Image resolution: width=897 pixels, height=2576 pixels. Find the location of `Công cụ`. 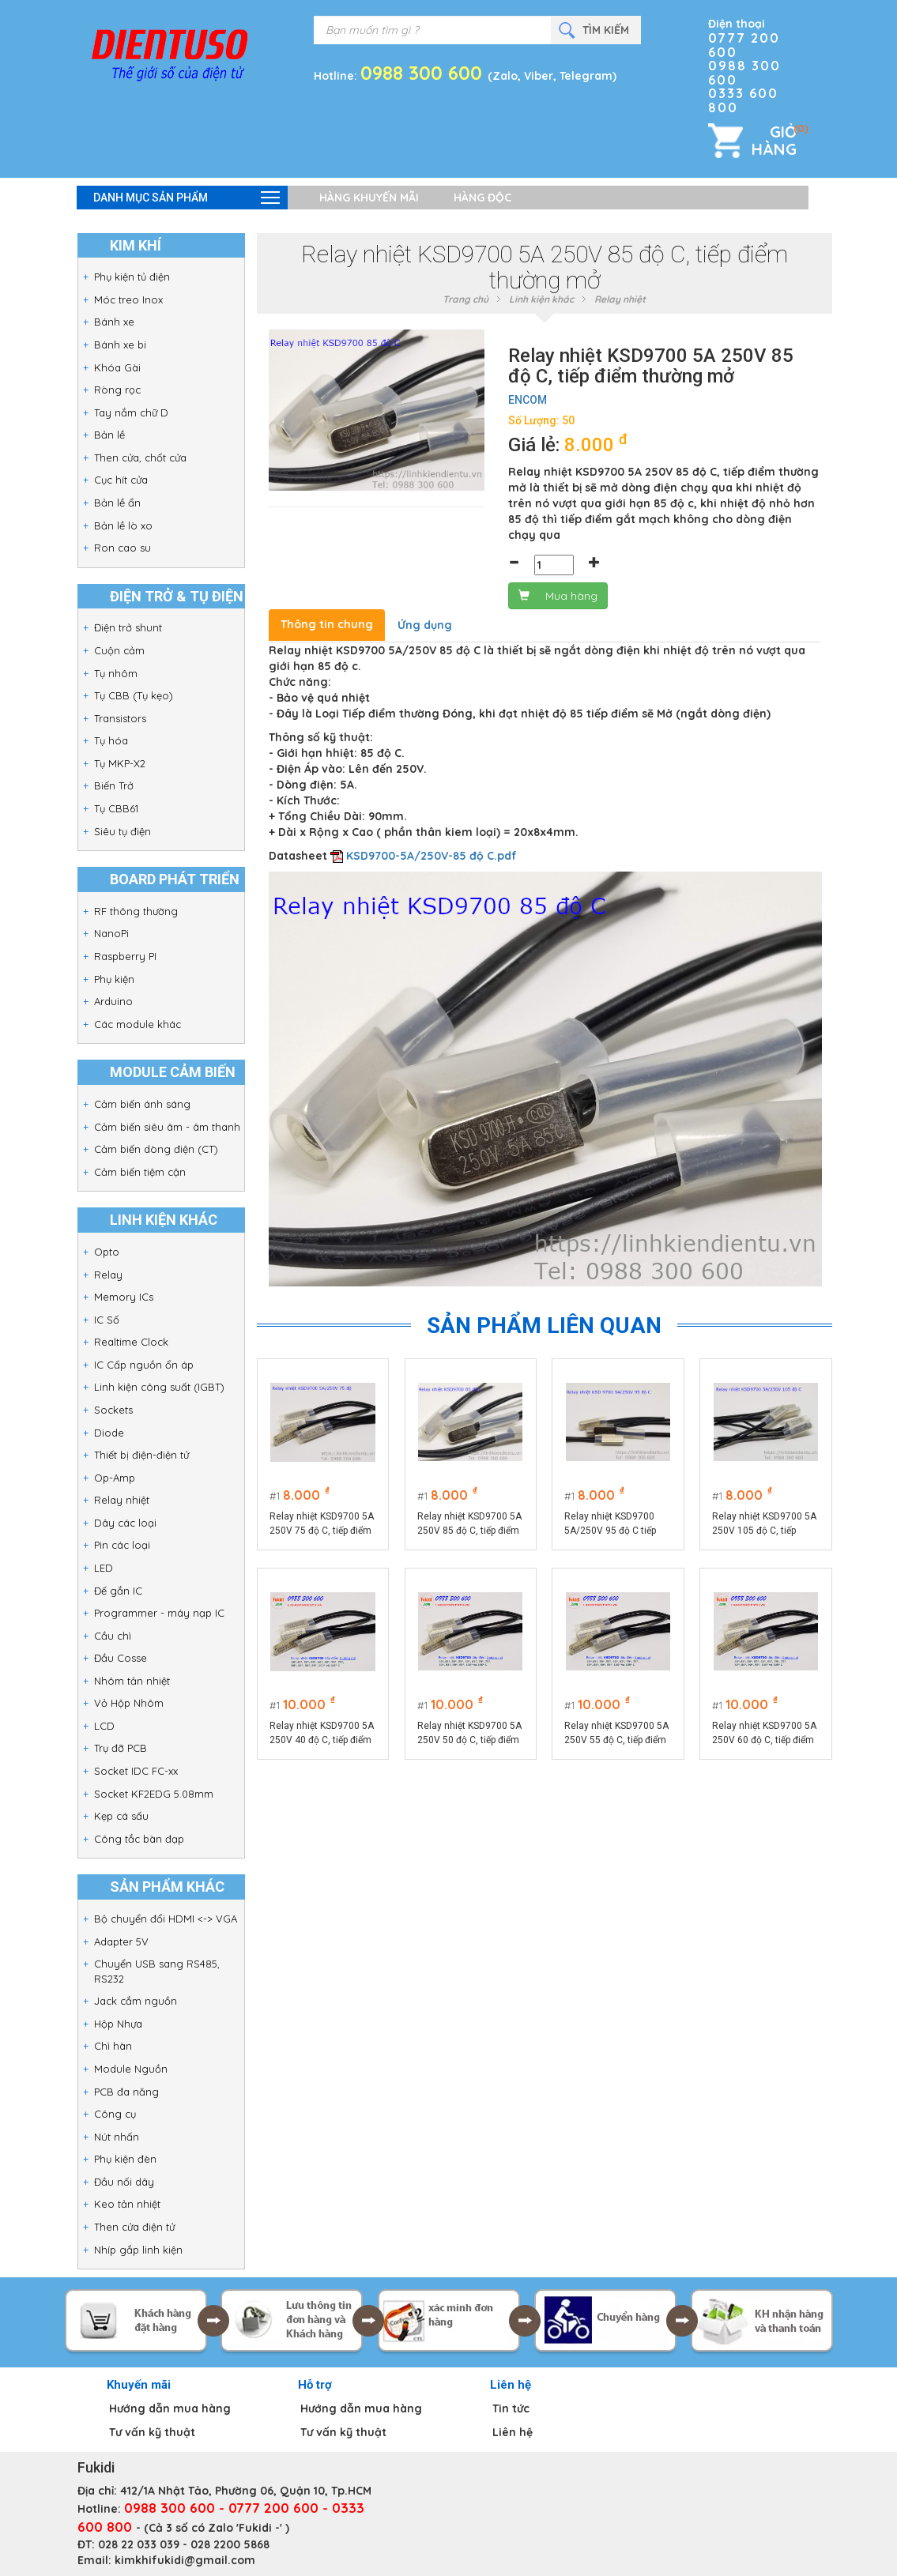

Công cụ is located at coordinates (115, 2113).